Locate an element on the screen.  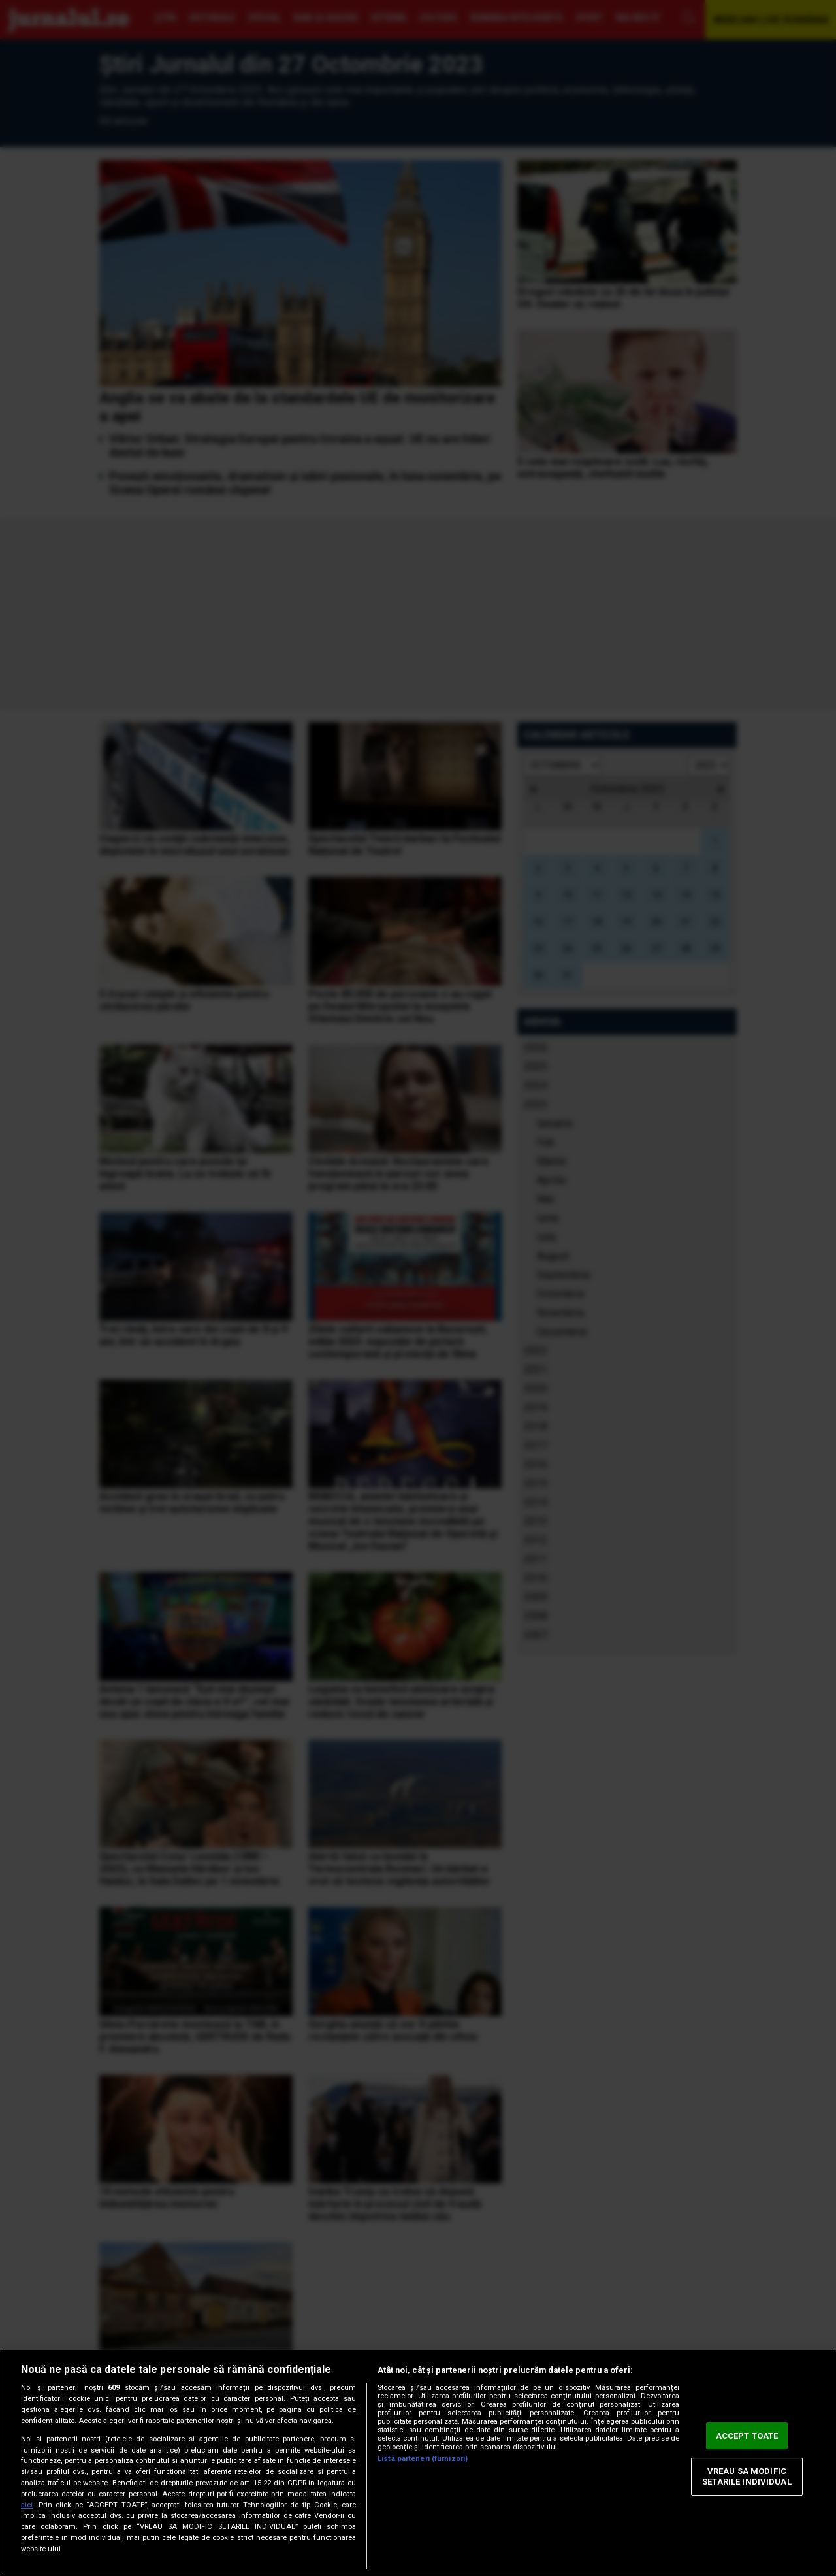
[region] is located at coordinates (418, 2463).